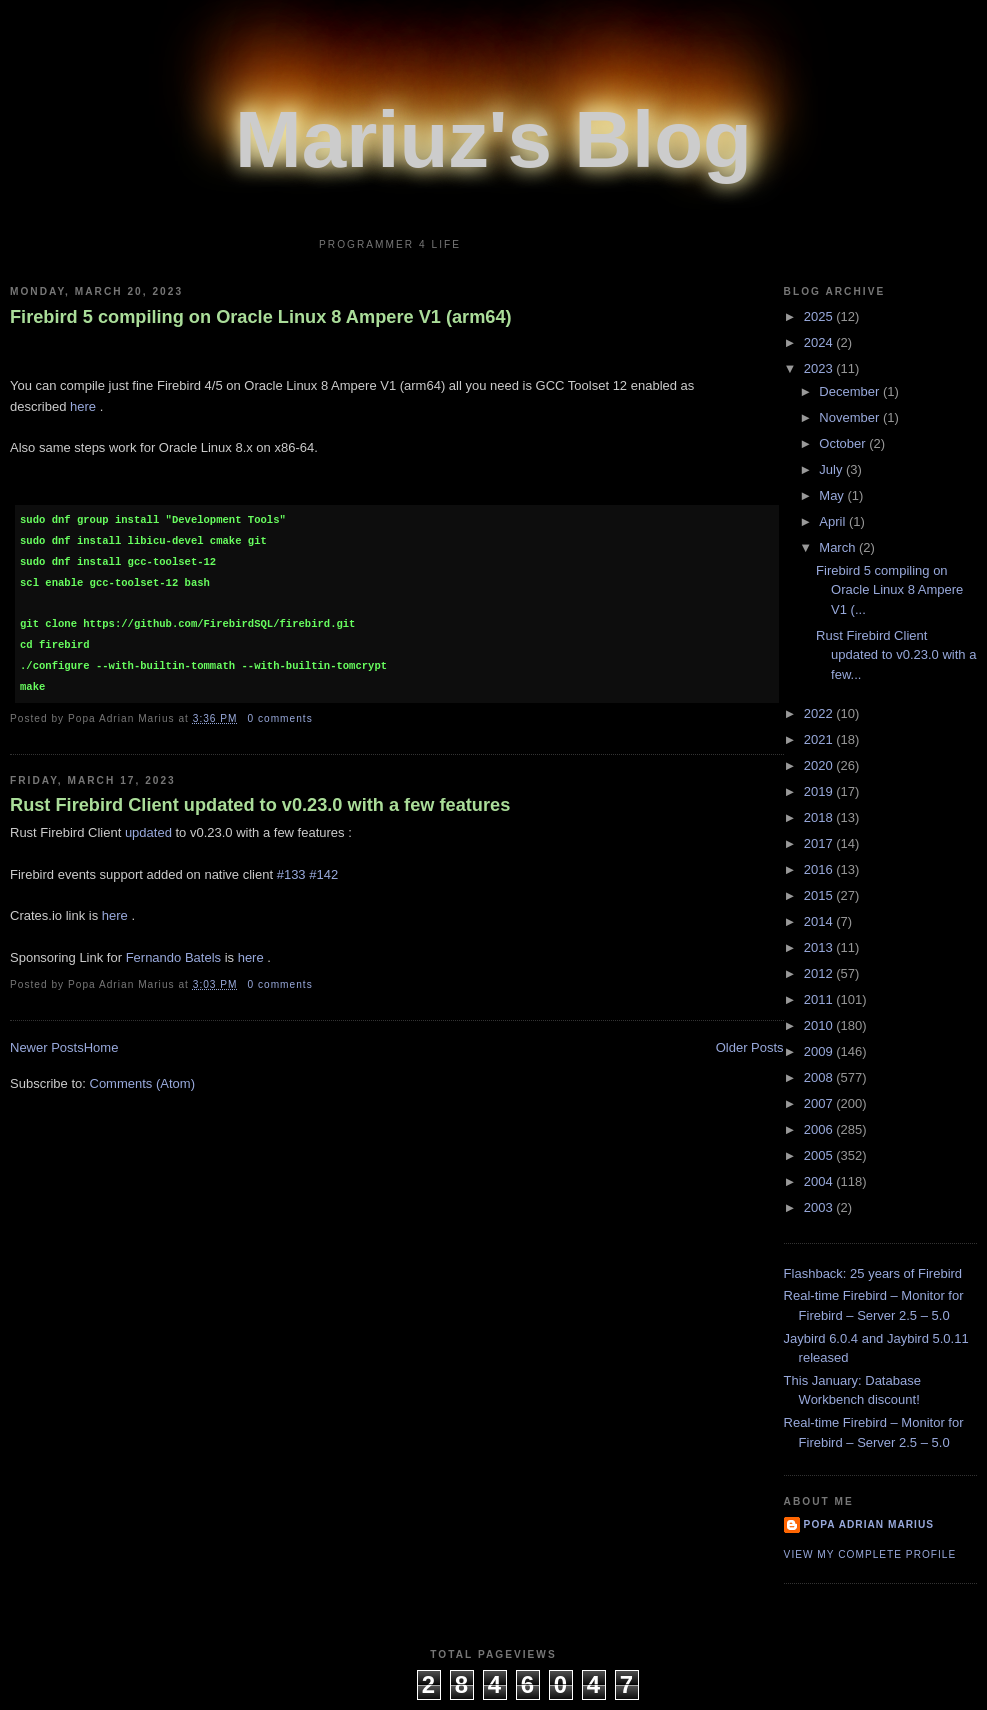  I want to click on 2021, so click(820, 739).